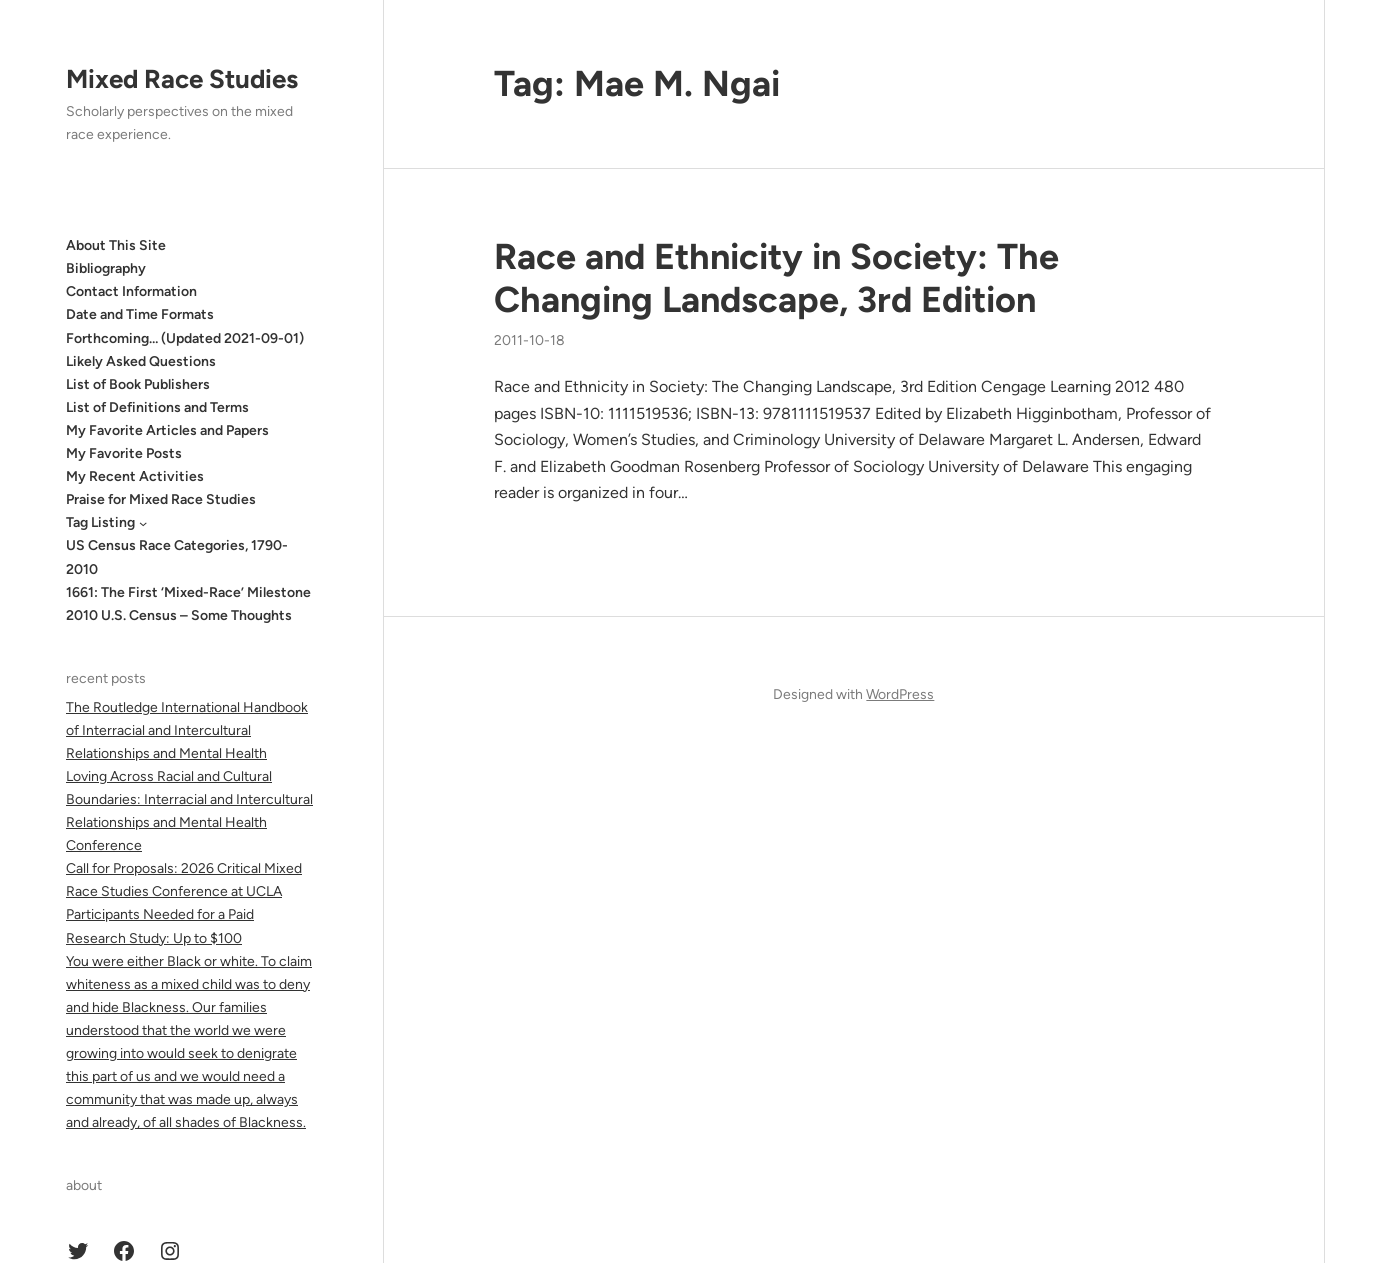 The image size is (1391, 1263). What do you see at coordinates (140, 314) in the screenshot?
I see `Date and Time Formats` at bounding box center [140, 314].